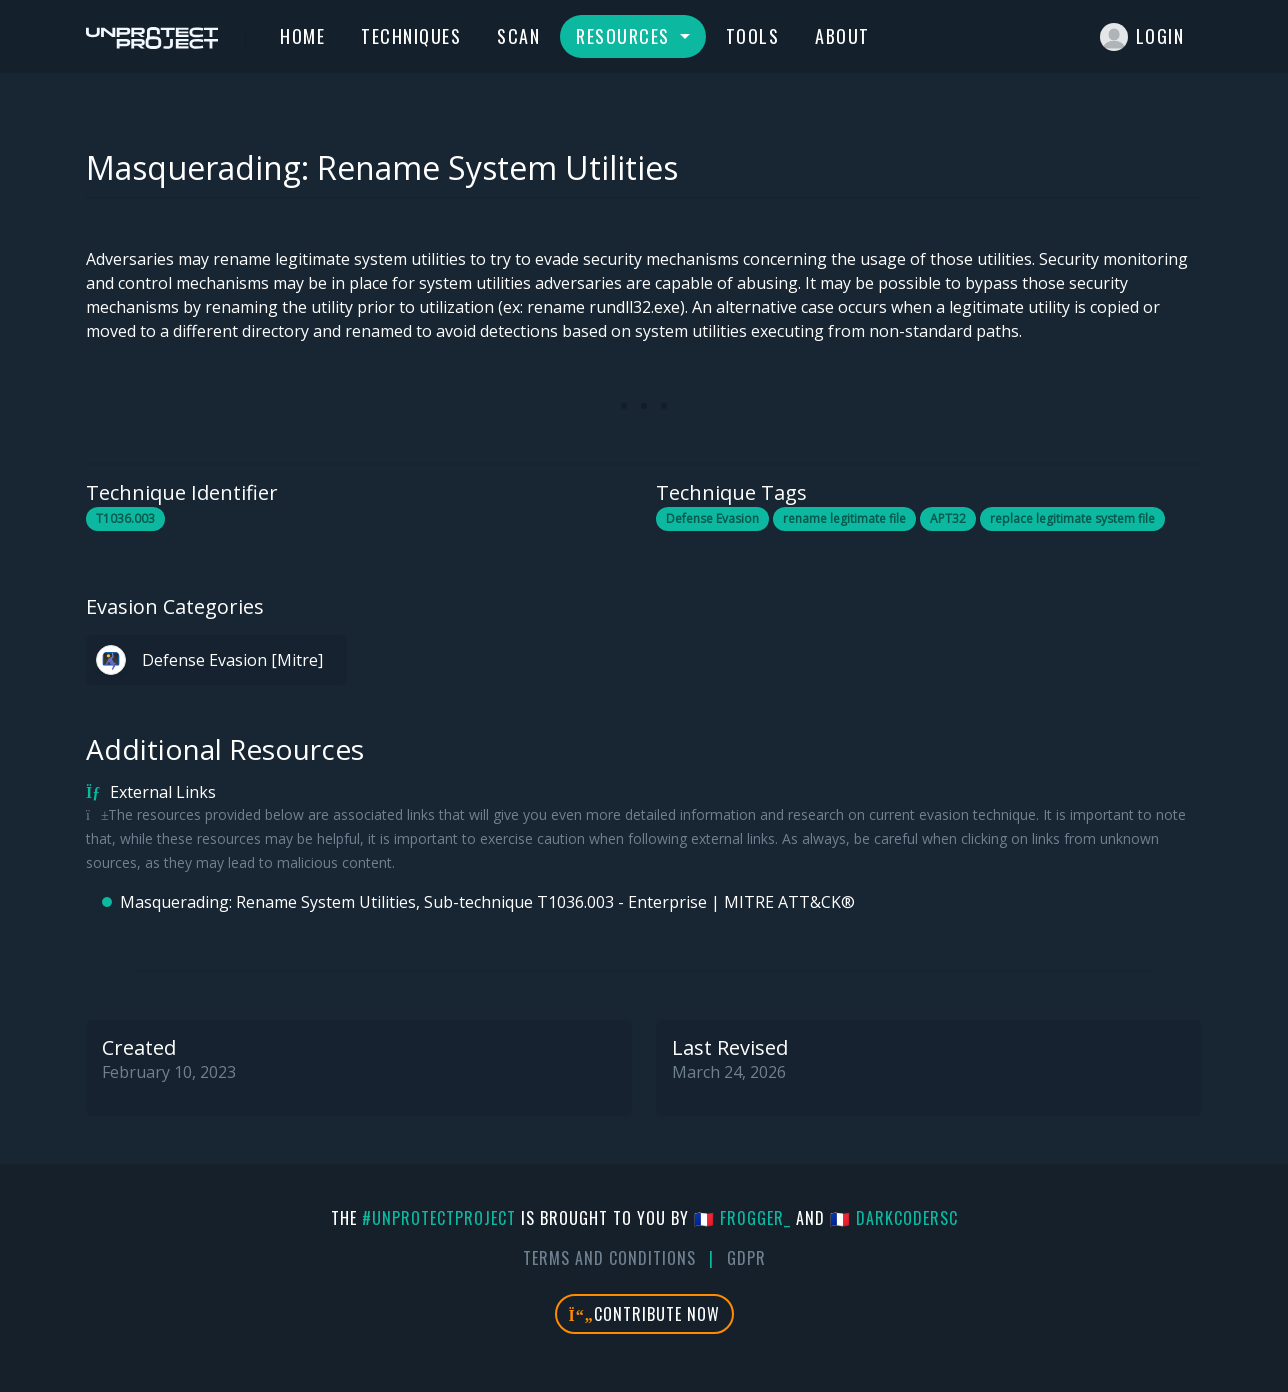  I want to click on Home, so click(302, 36).